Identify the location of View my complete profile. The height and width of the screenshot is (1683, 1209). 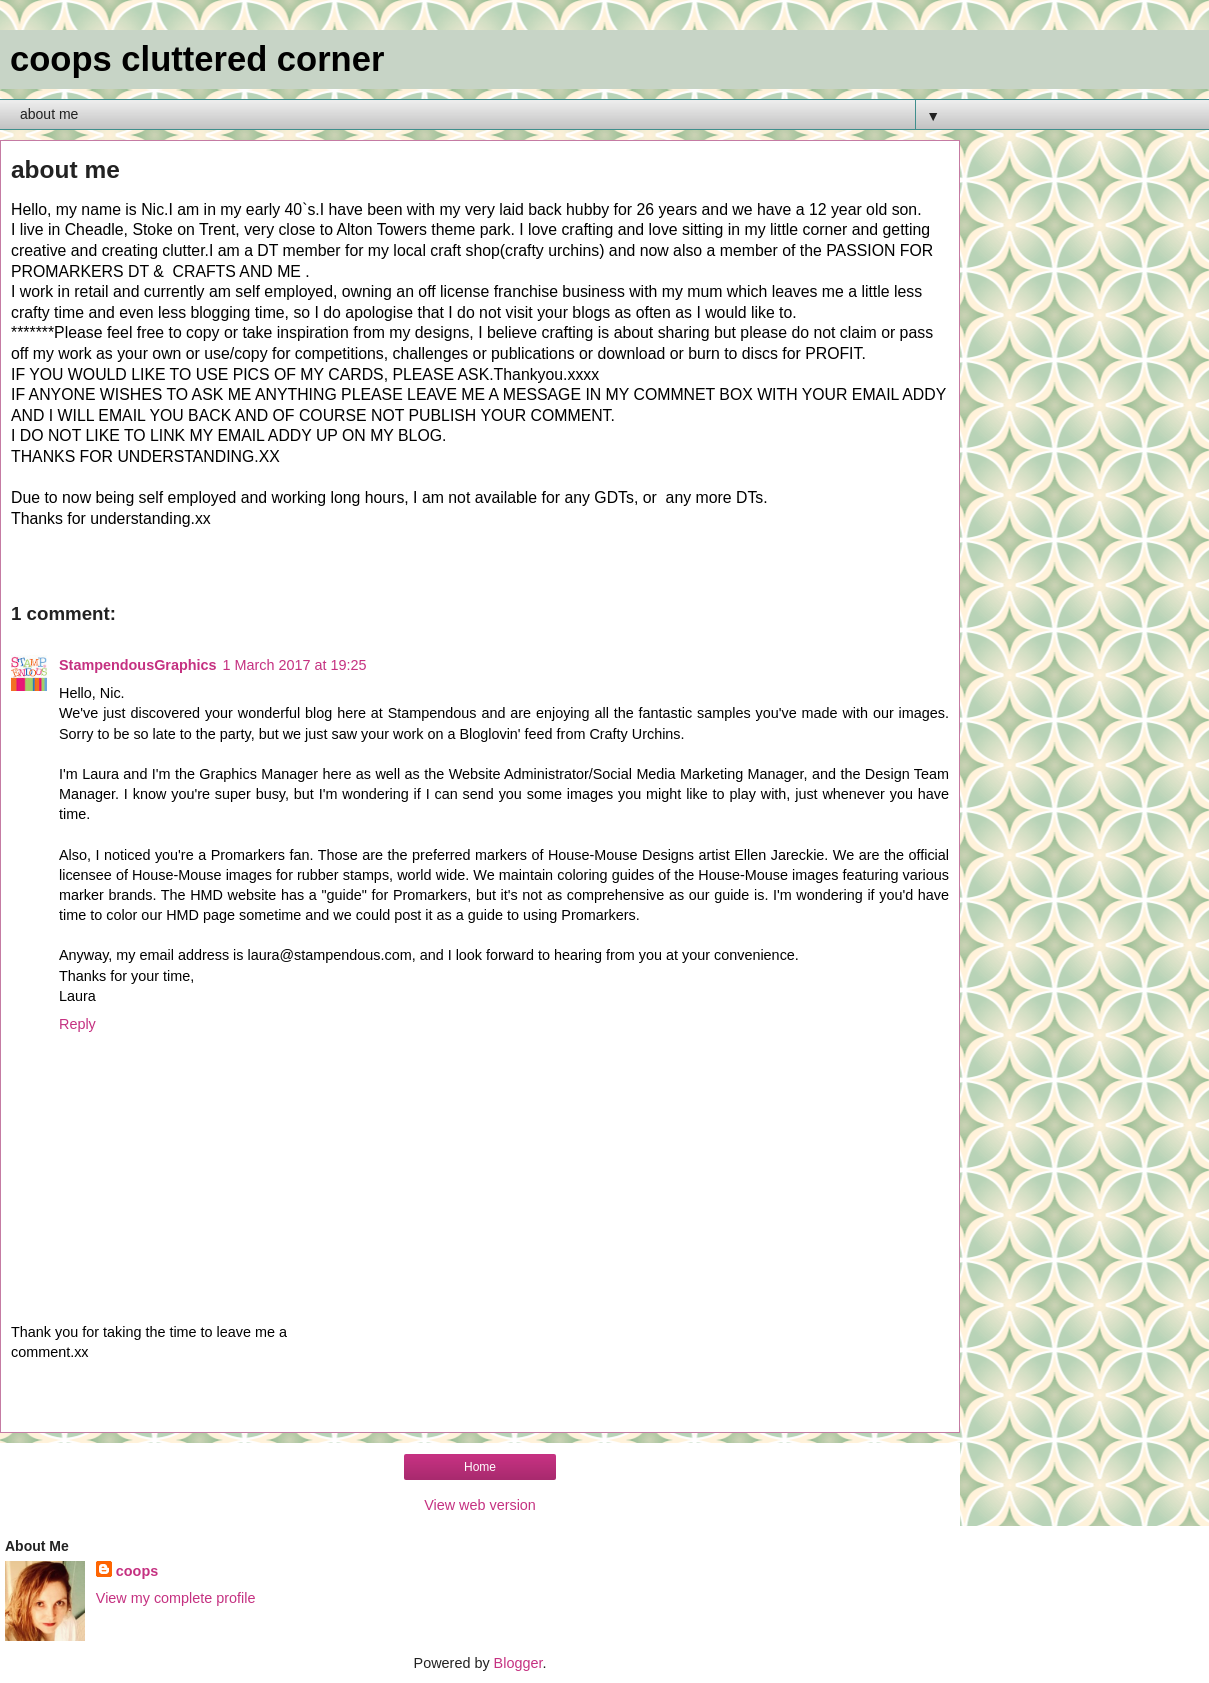
(176, 1598).